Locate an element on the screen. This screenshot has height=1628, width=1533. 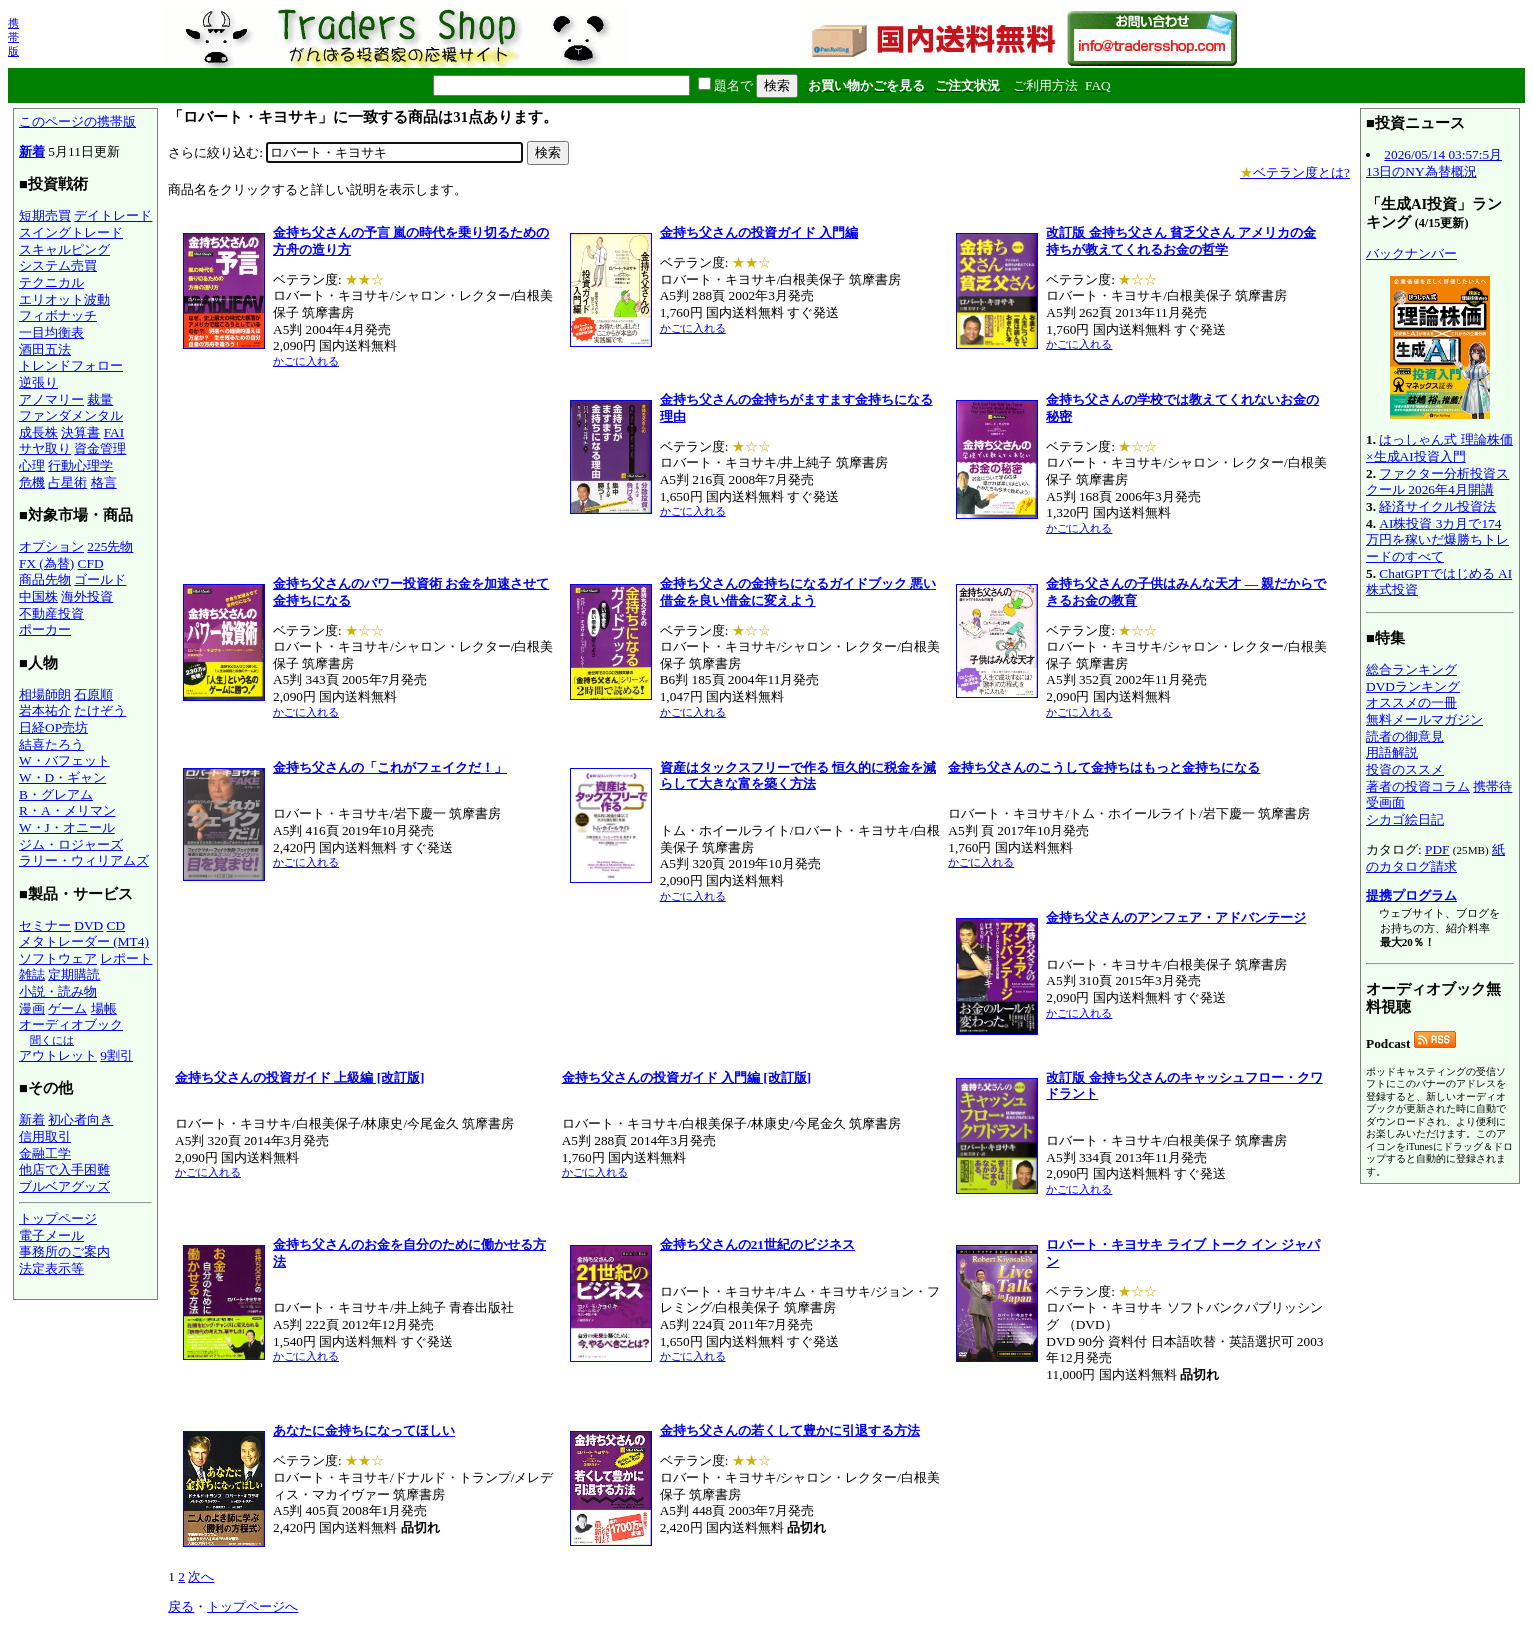
トップページ is located at coordinates (58, 1218).